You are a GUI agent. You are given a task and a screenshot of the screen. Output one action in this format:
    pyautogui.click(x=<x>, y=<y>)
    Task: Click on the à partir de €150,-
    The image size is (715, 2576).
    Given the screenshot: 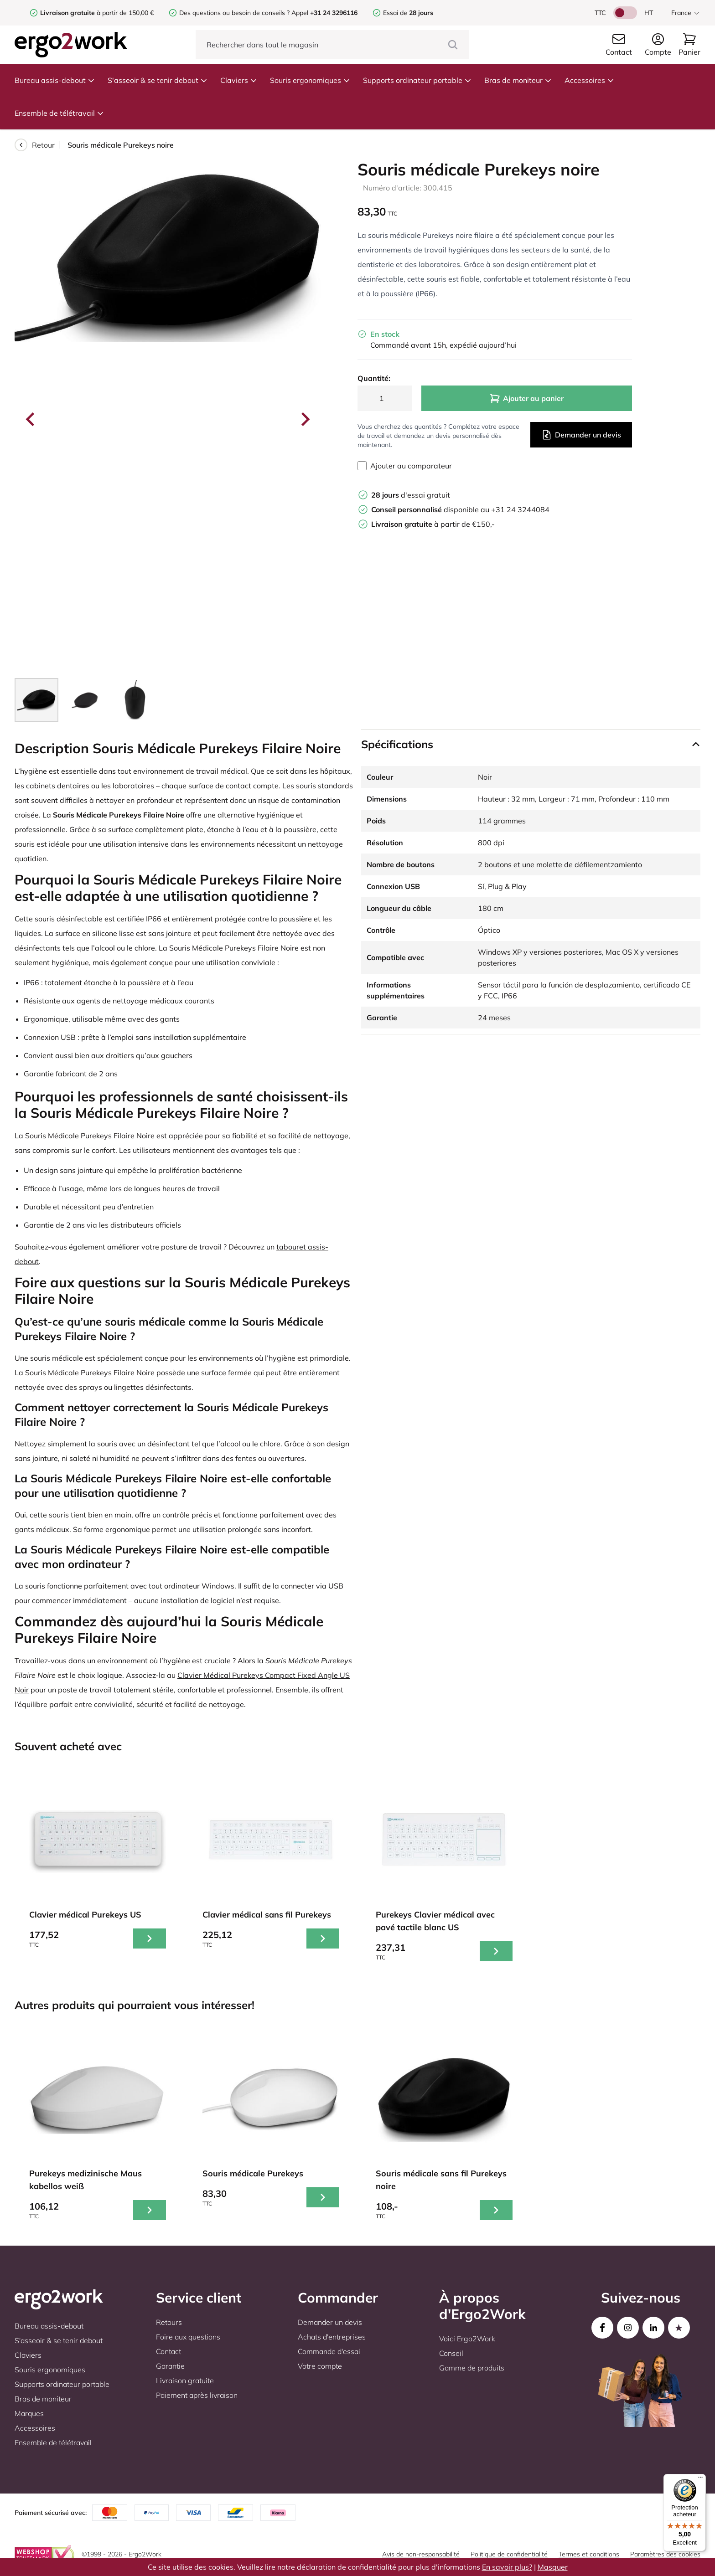 What is the action you would take?
    pyautogui.click(x=433, y=524)
    